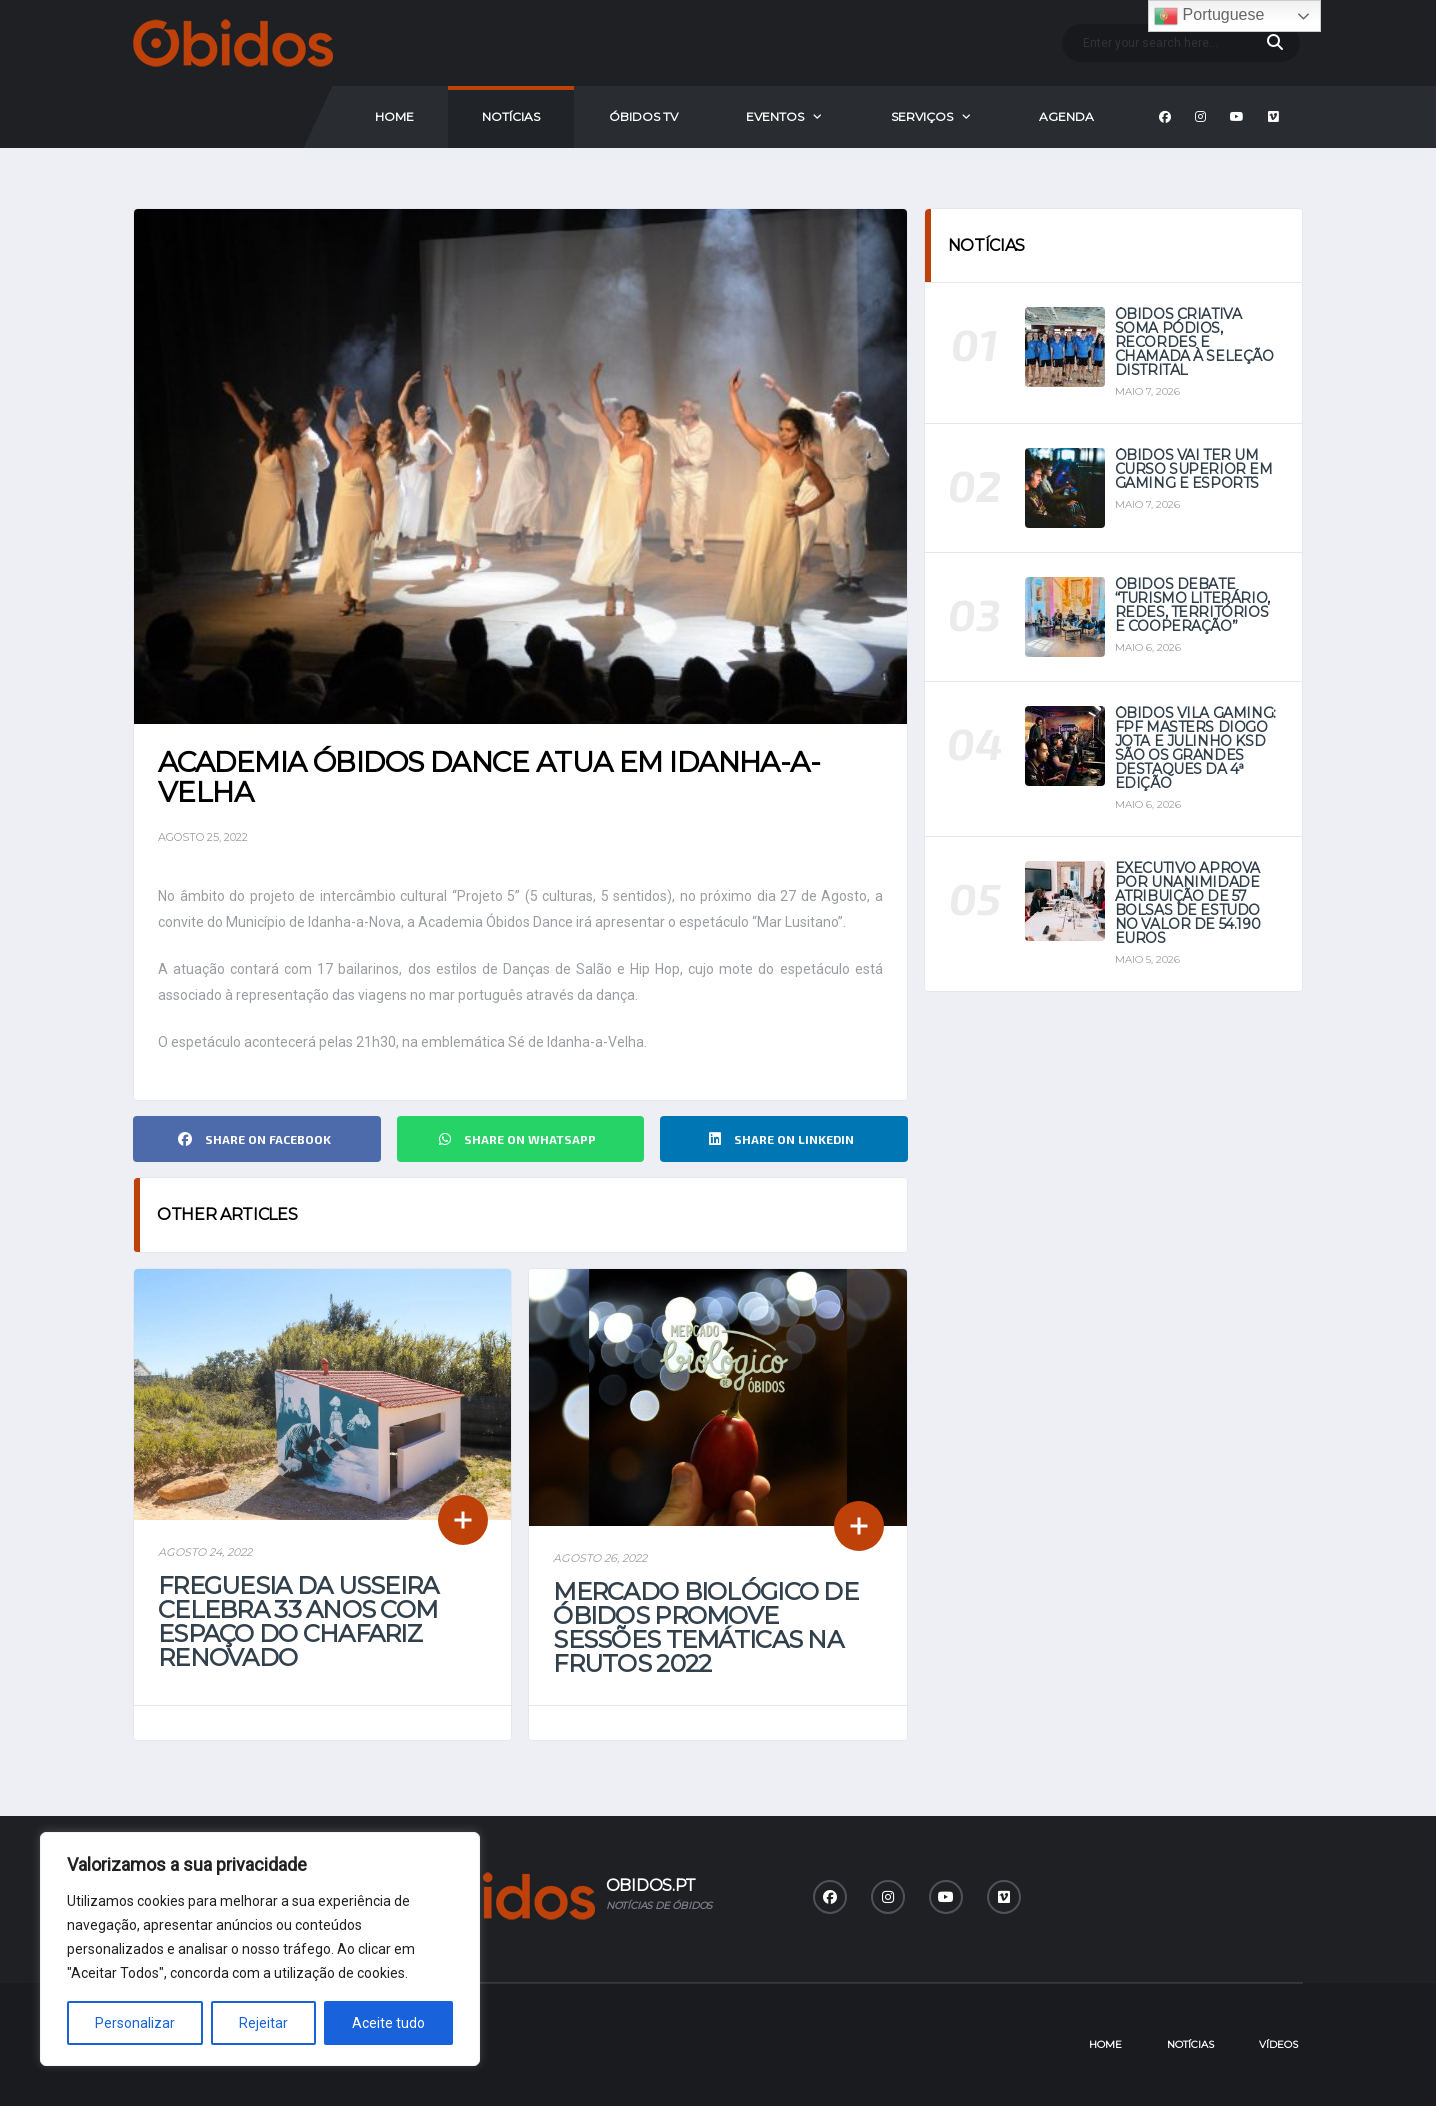  I want to click on Serviços, so click(922, 116).